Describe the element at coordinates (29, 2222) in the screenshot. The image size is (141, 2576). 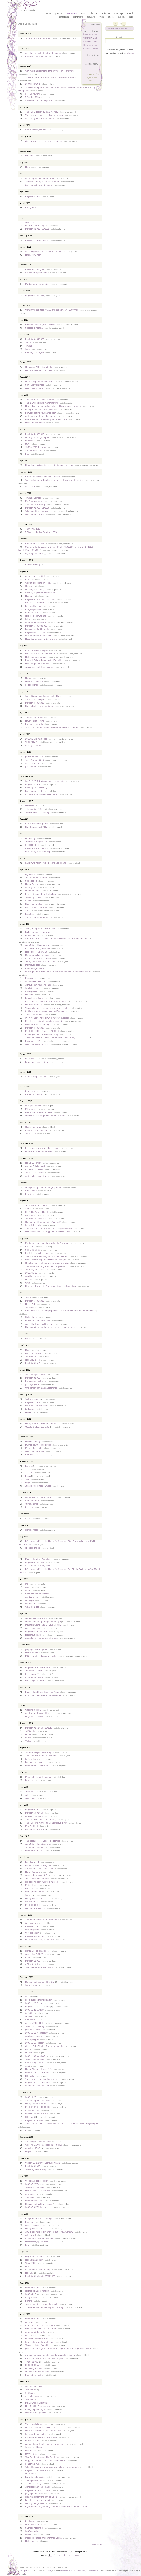
I see `Feed me` at that location.